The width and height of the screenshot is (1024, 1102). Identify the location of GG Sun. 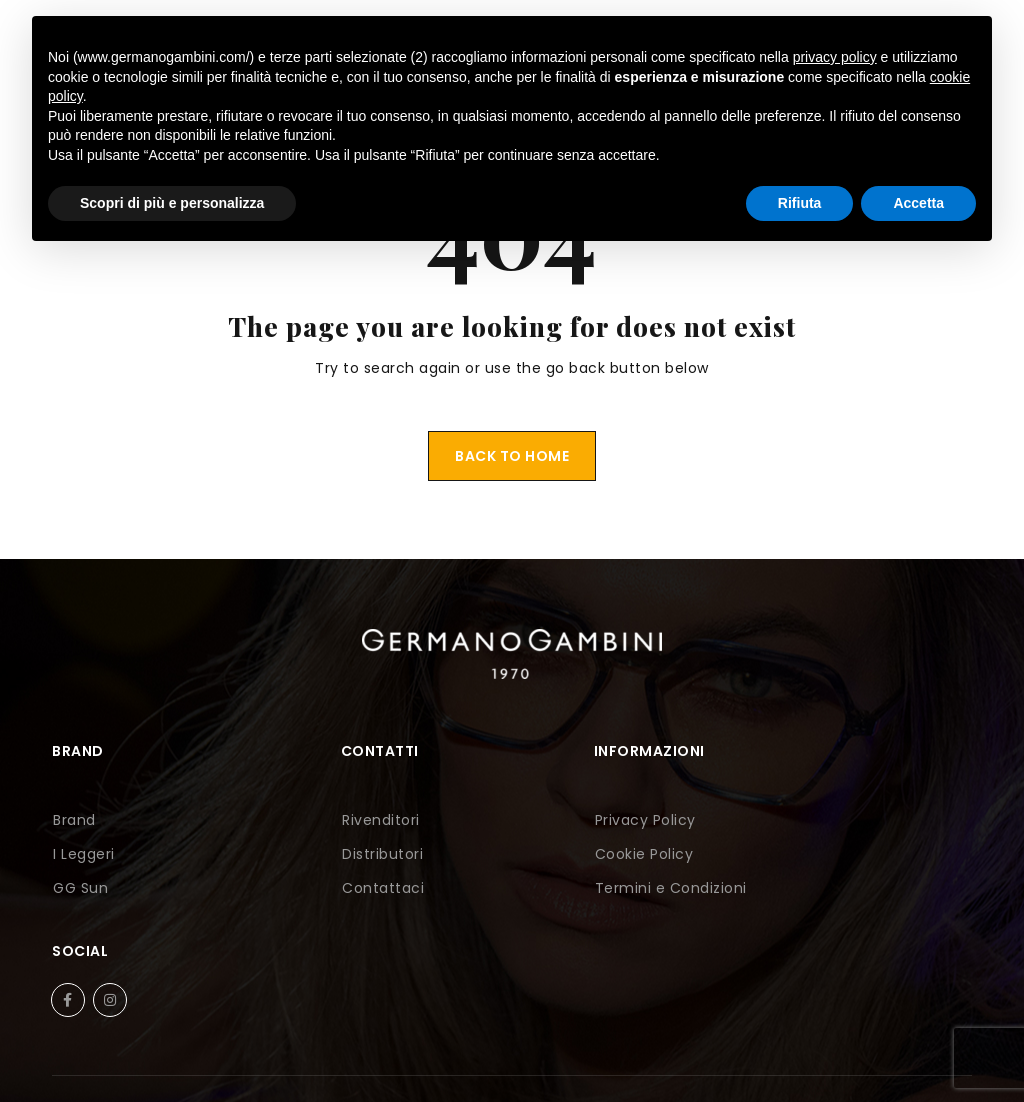
(79, 888).